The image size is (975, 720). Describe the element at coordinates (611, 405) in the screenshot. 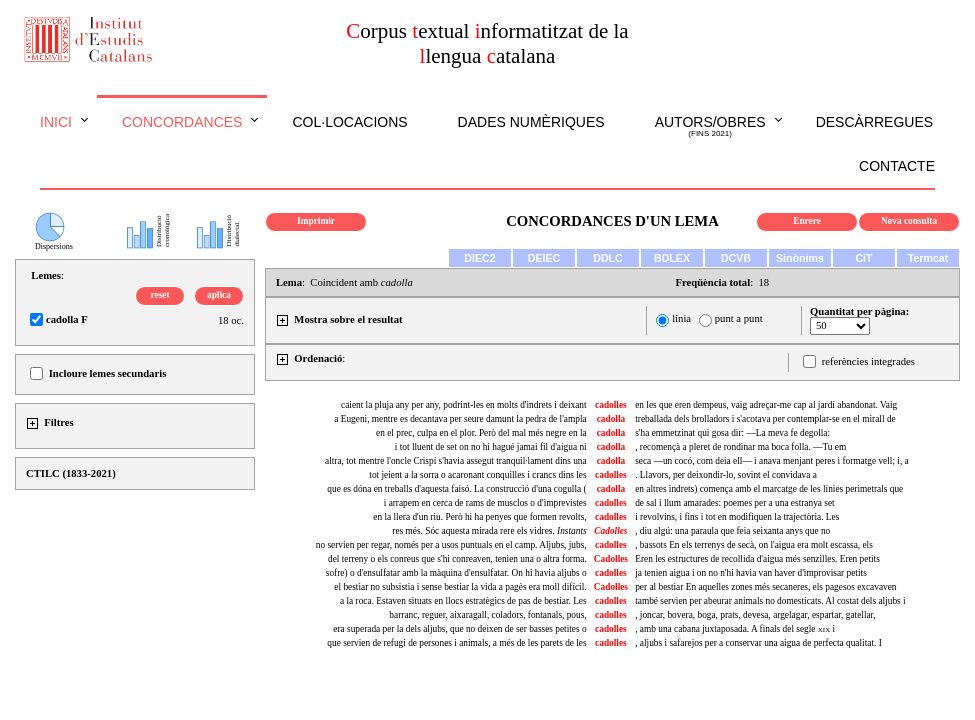

I see `cadolles` at that location.